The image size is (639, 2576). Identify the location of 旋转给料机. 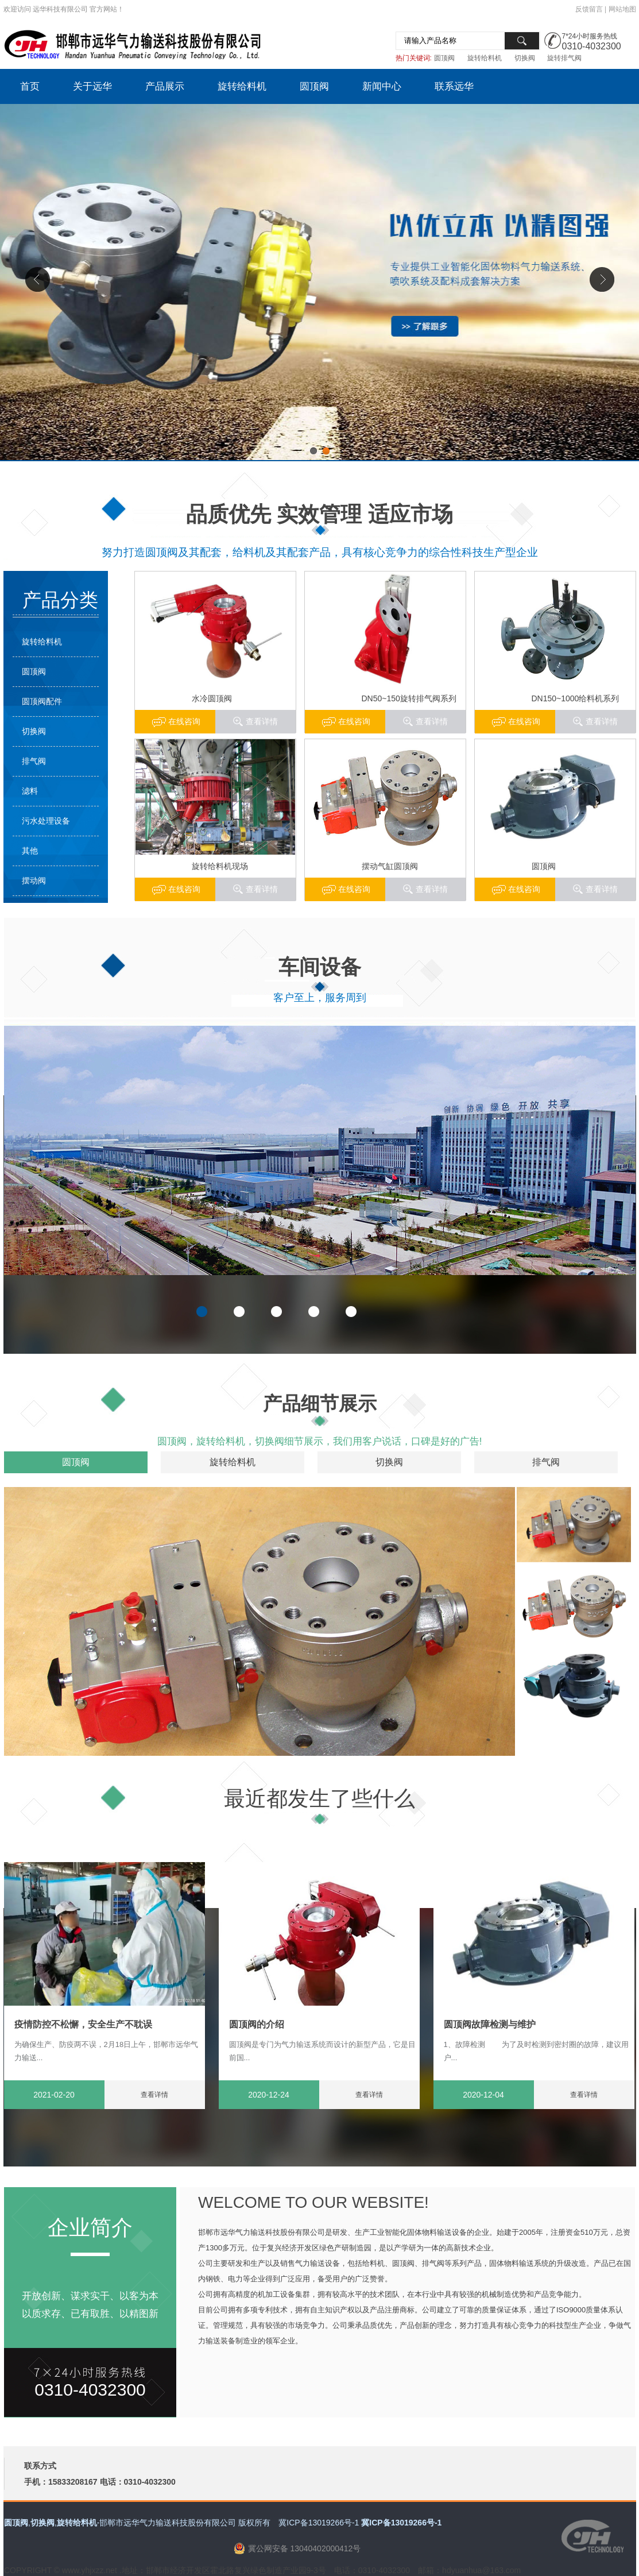
(484, 58).